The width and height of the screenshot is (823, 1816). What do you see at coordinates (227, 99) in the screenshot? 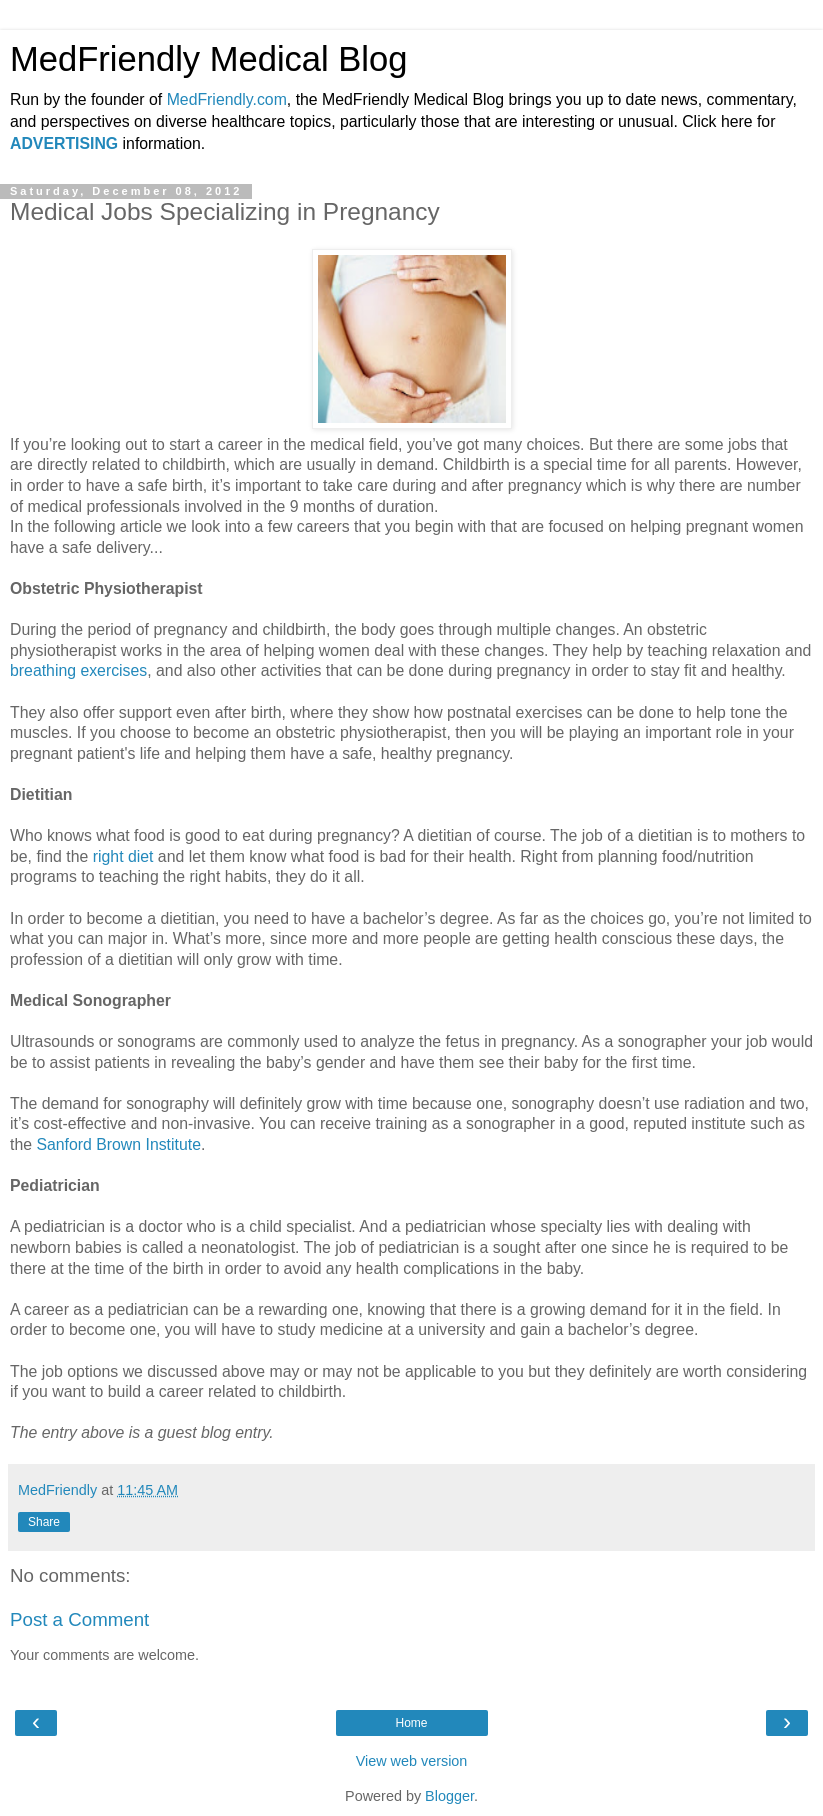
I see `MedFriendly.com` at bounding box center [227, 99].